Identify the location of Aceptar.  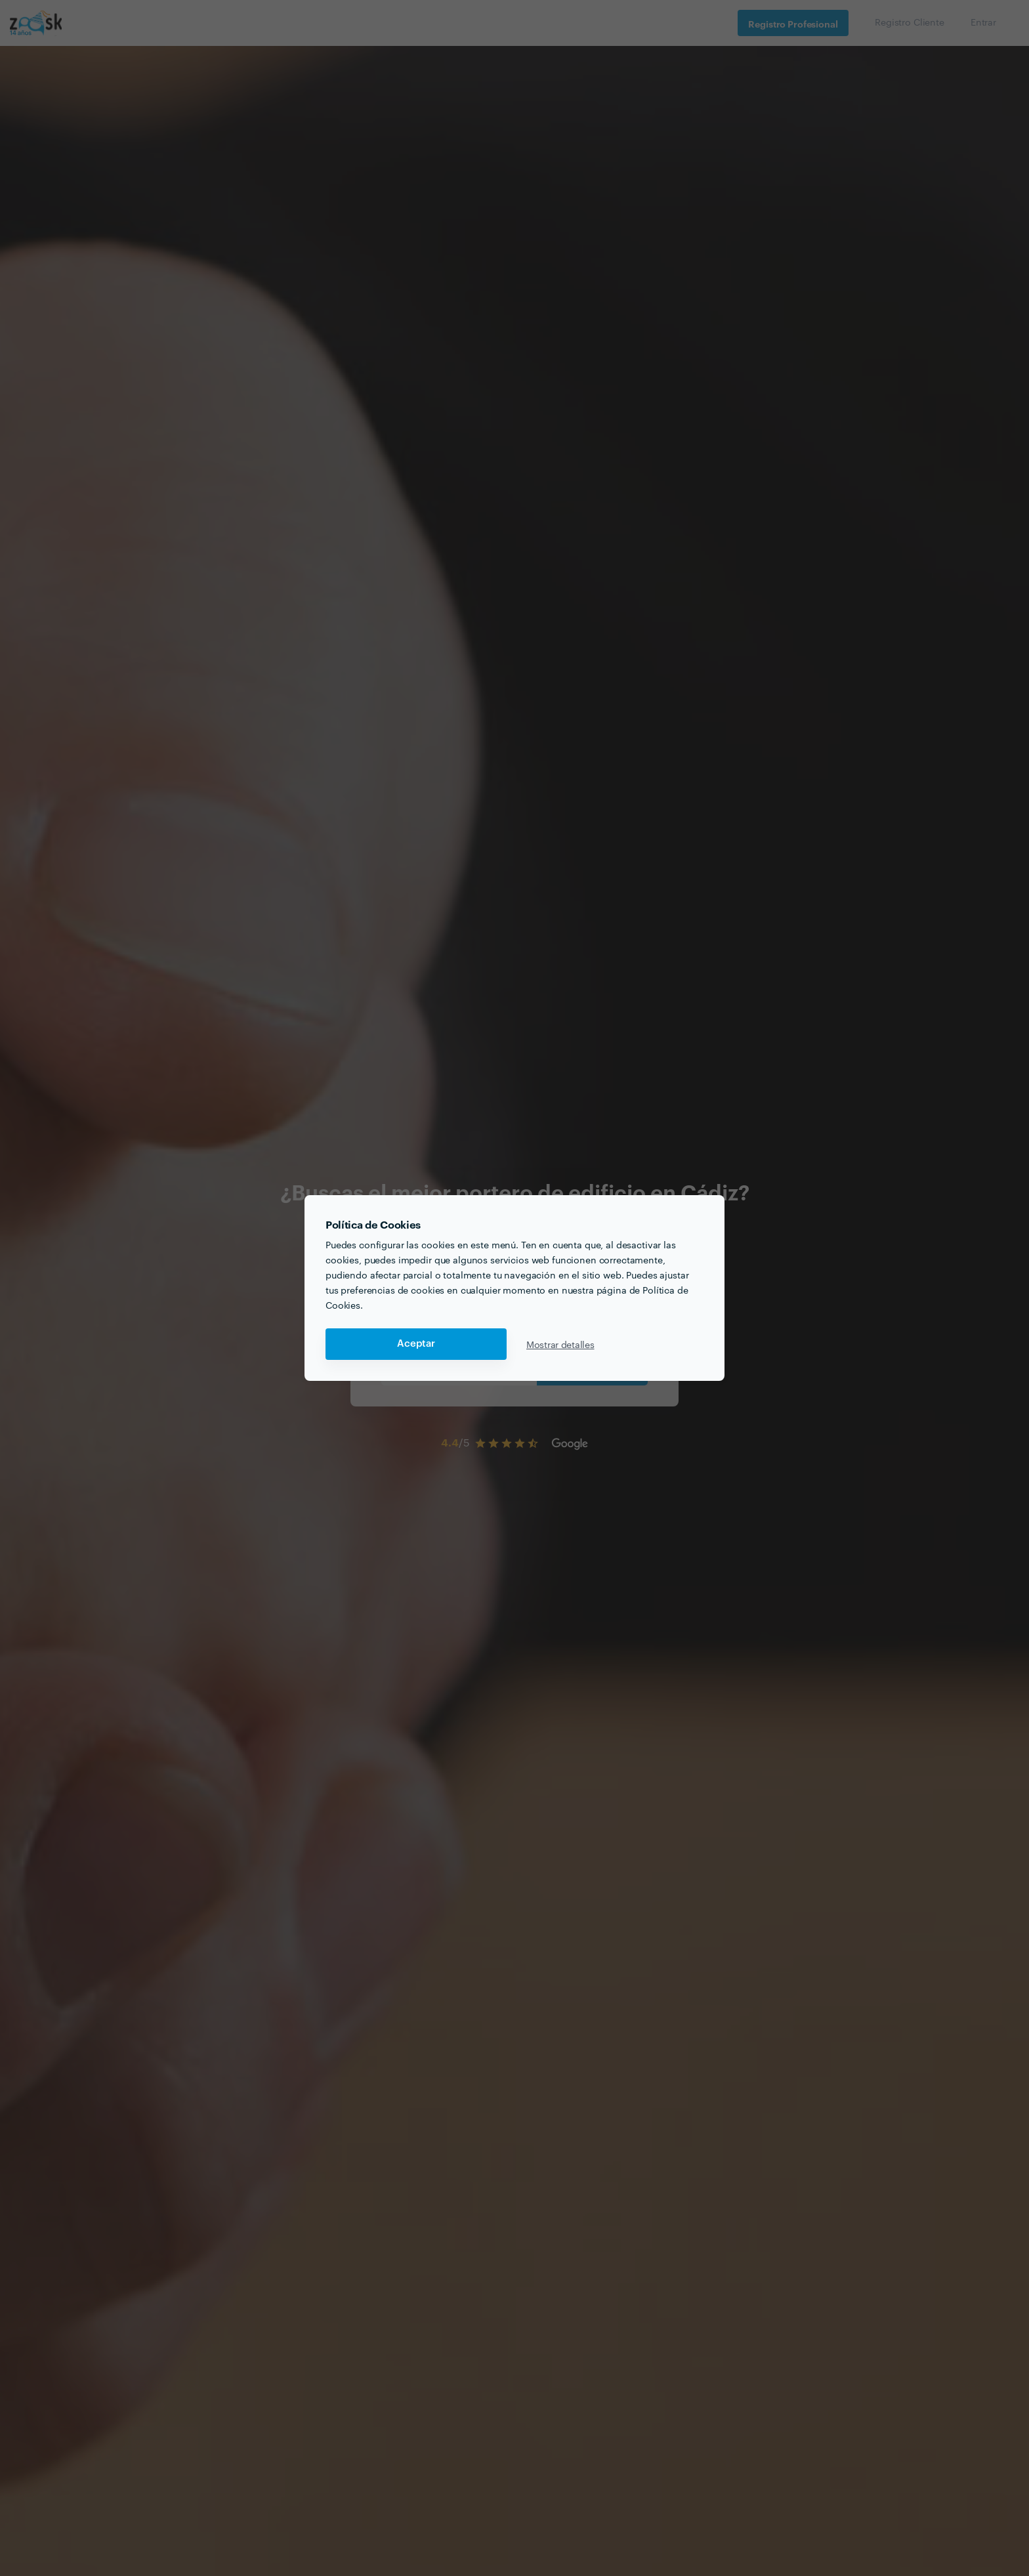
(416, 1344).